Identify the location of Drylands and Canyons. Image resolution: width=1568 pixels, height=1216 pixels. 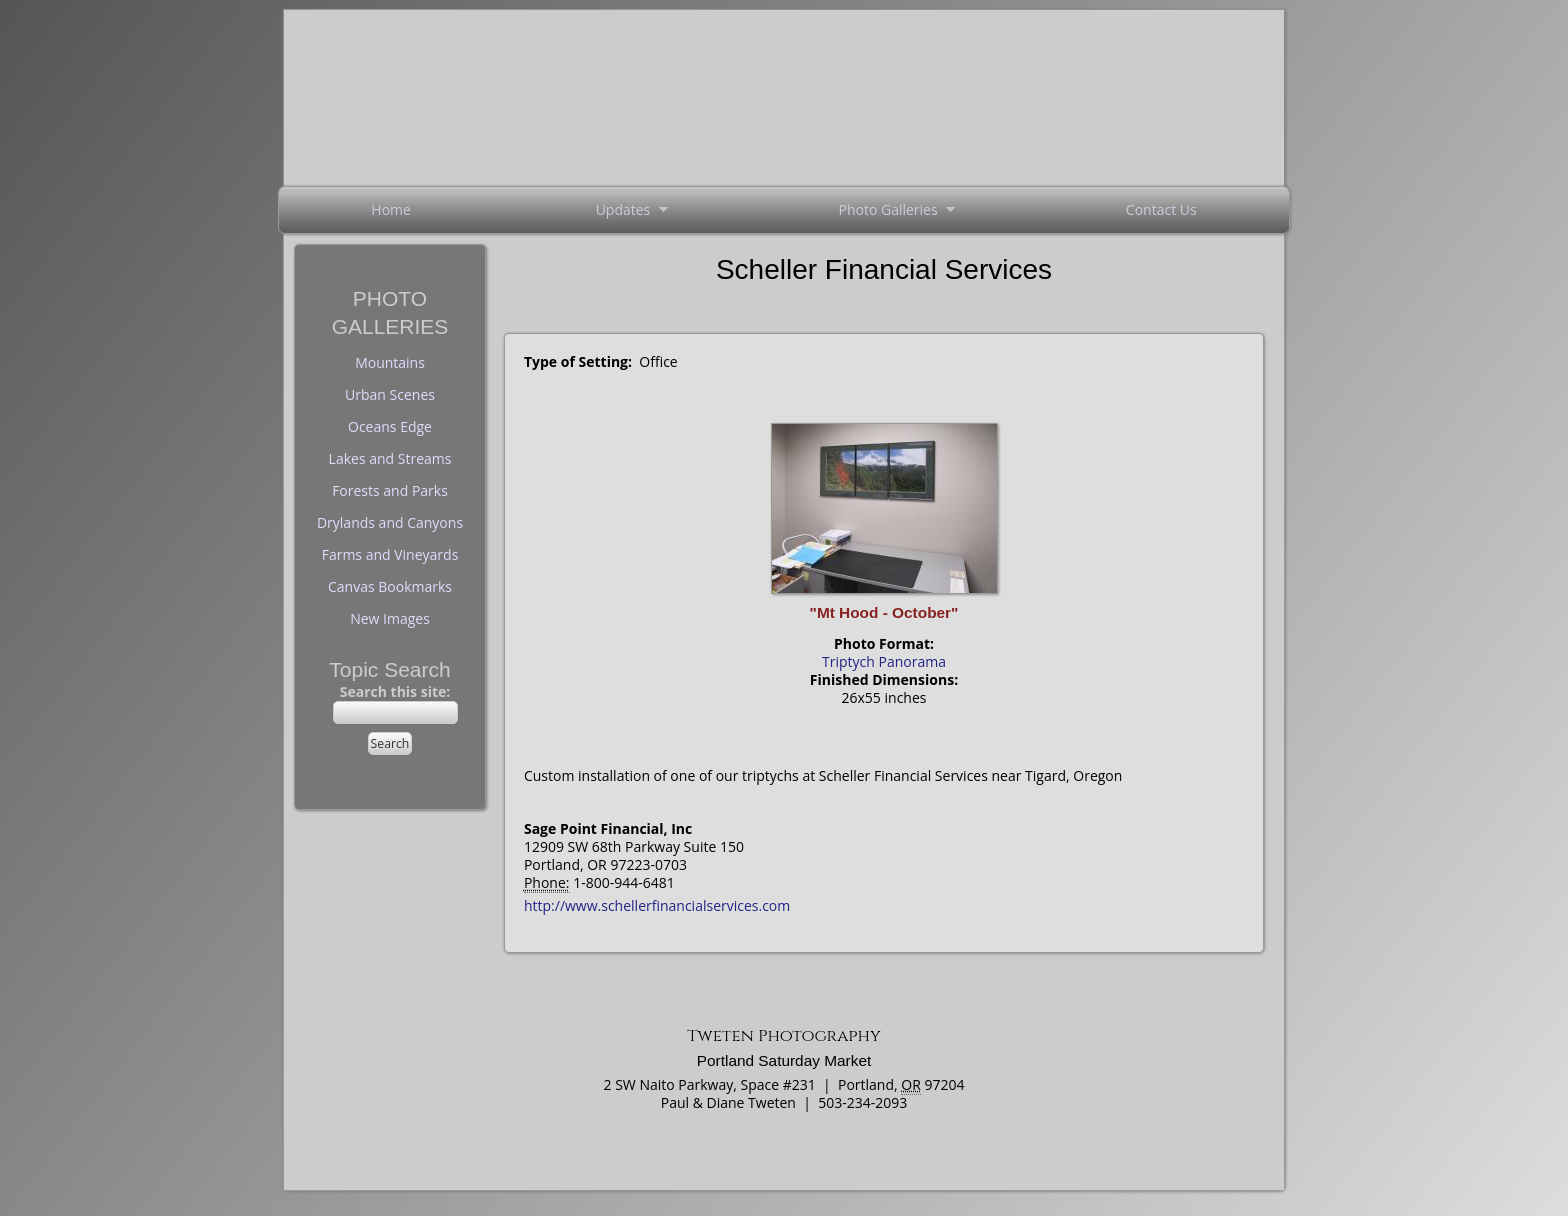
(390, 522).